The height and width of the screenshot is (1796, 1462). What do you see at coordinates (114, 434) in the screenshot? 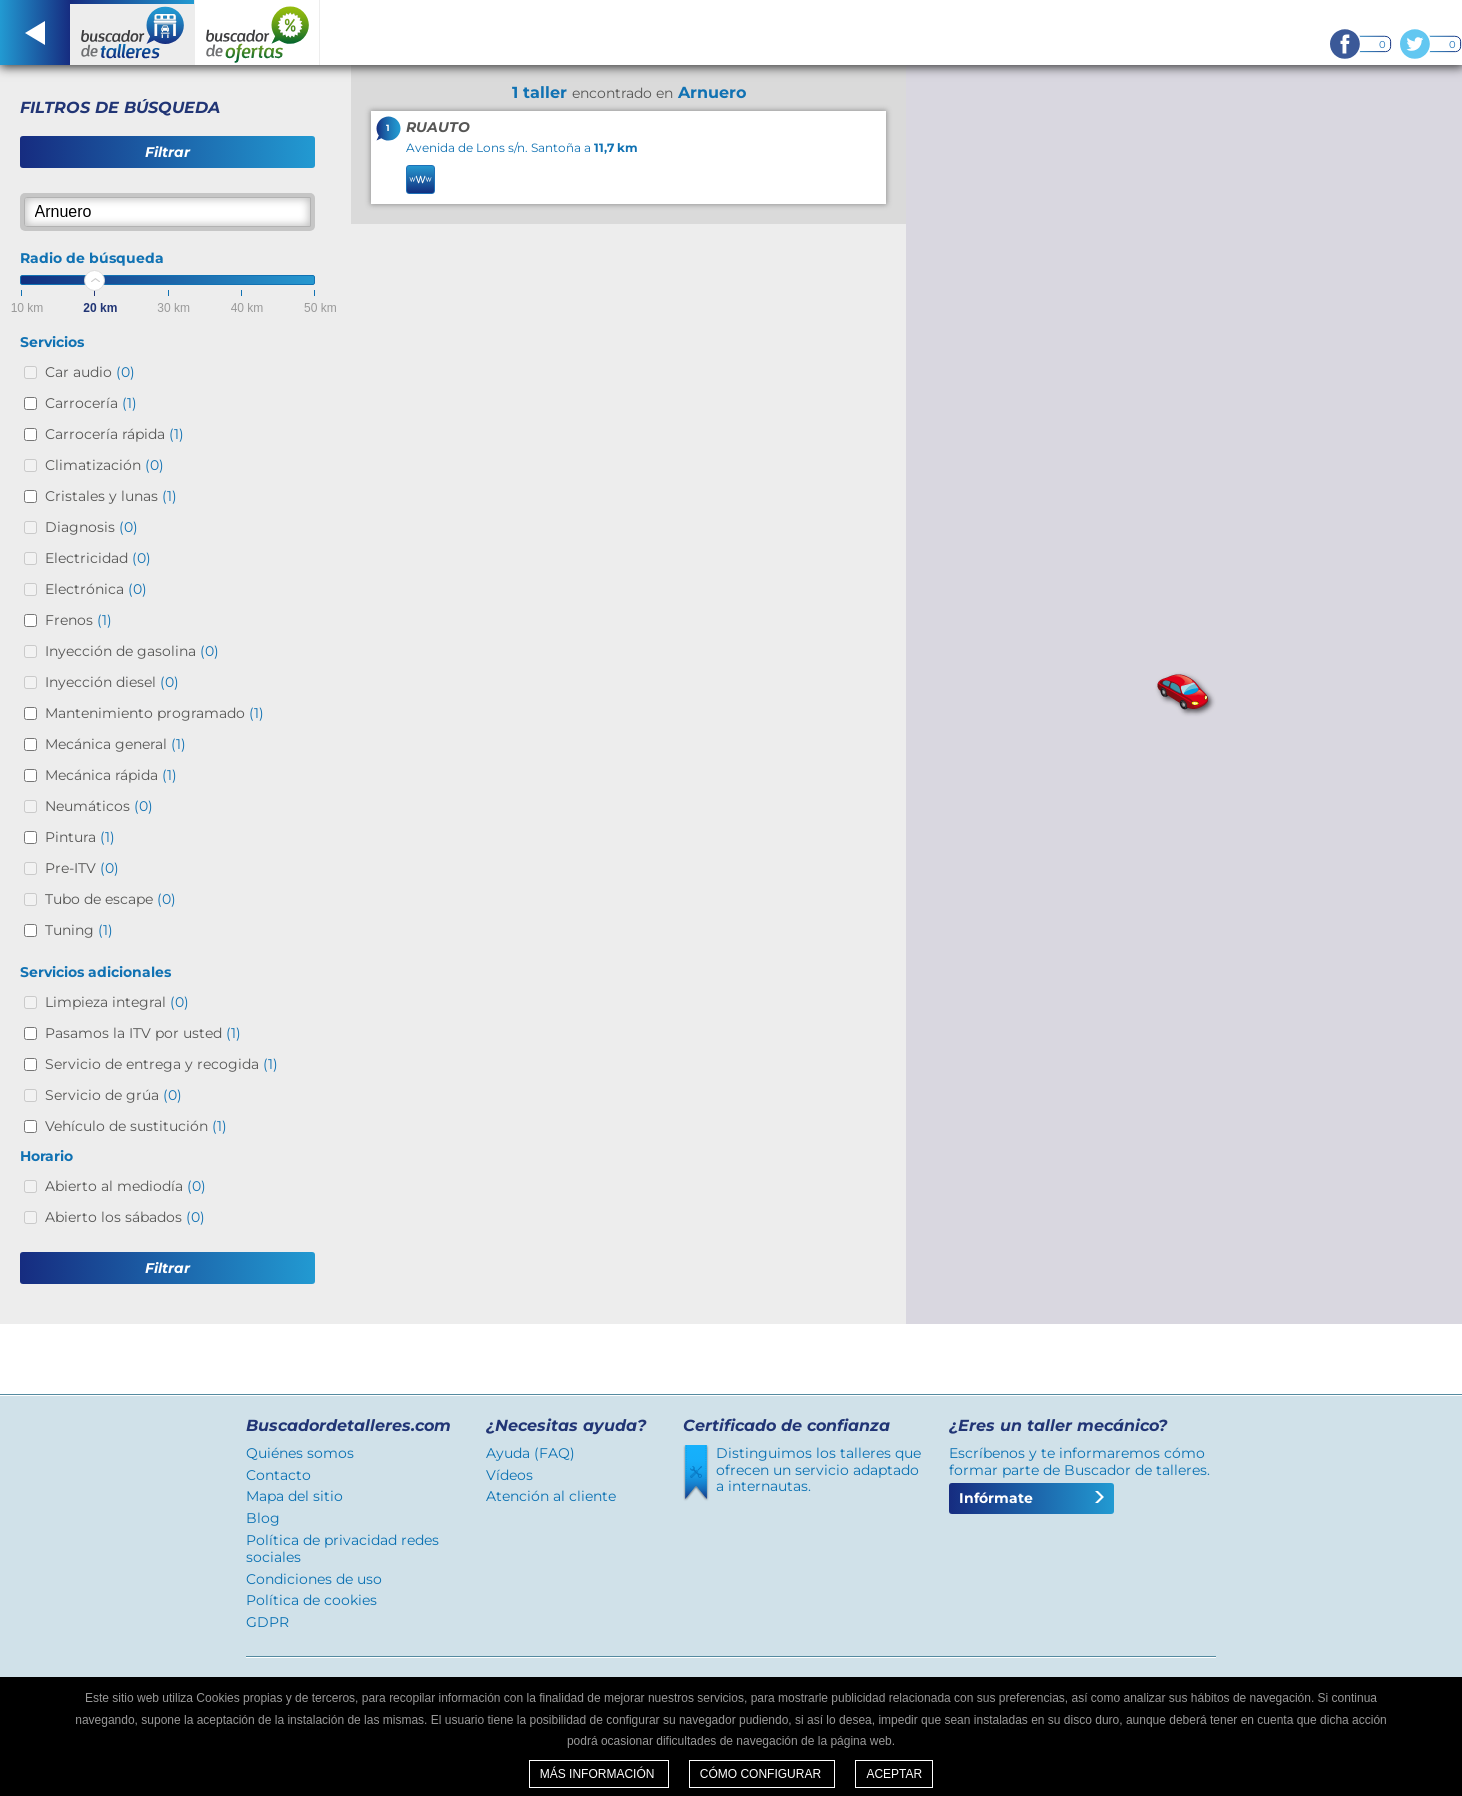
I see `Carrocería rápida` at bounding box center [114, 434].